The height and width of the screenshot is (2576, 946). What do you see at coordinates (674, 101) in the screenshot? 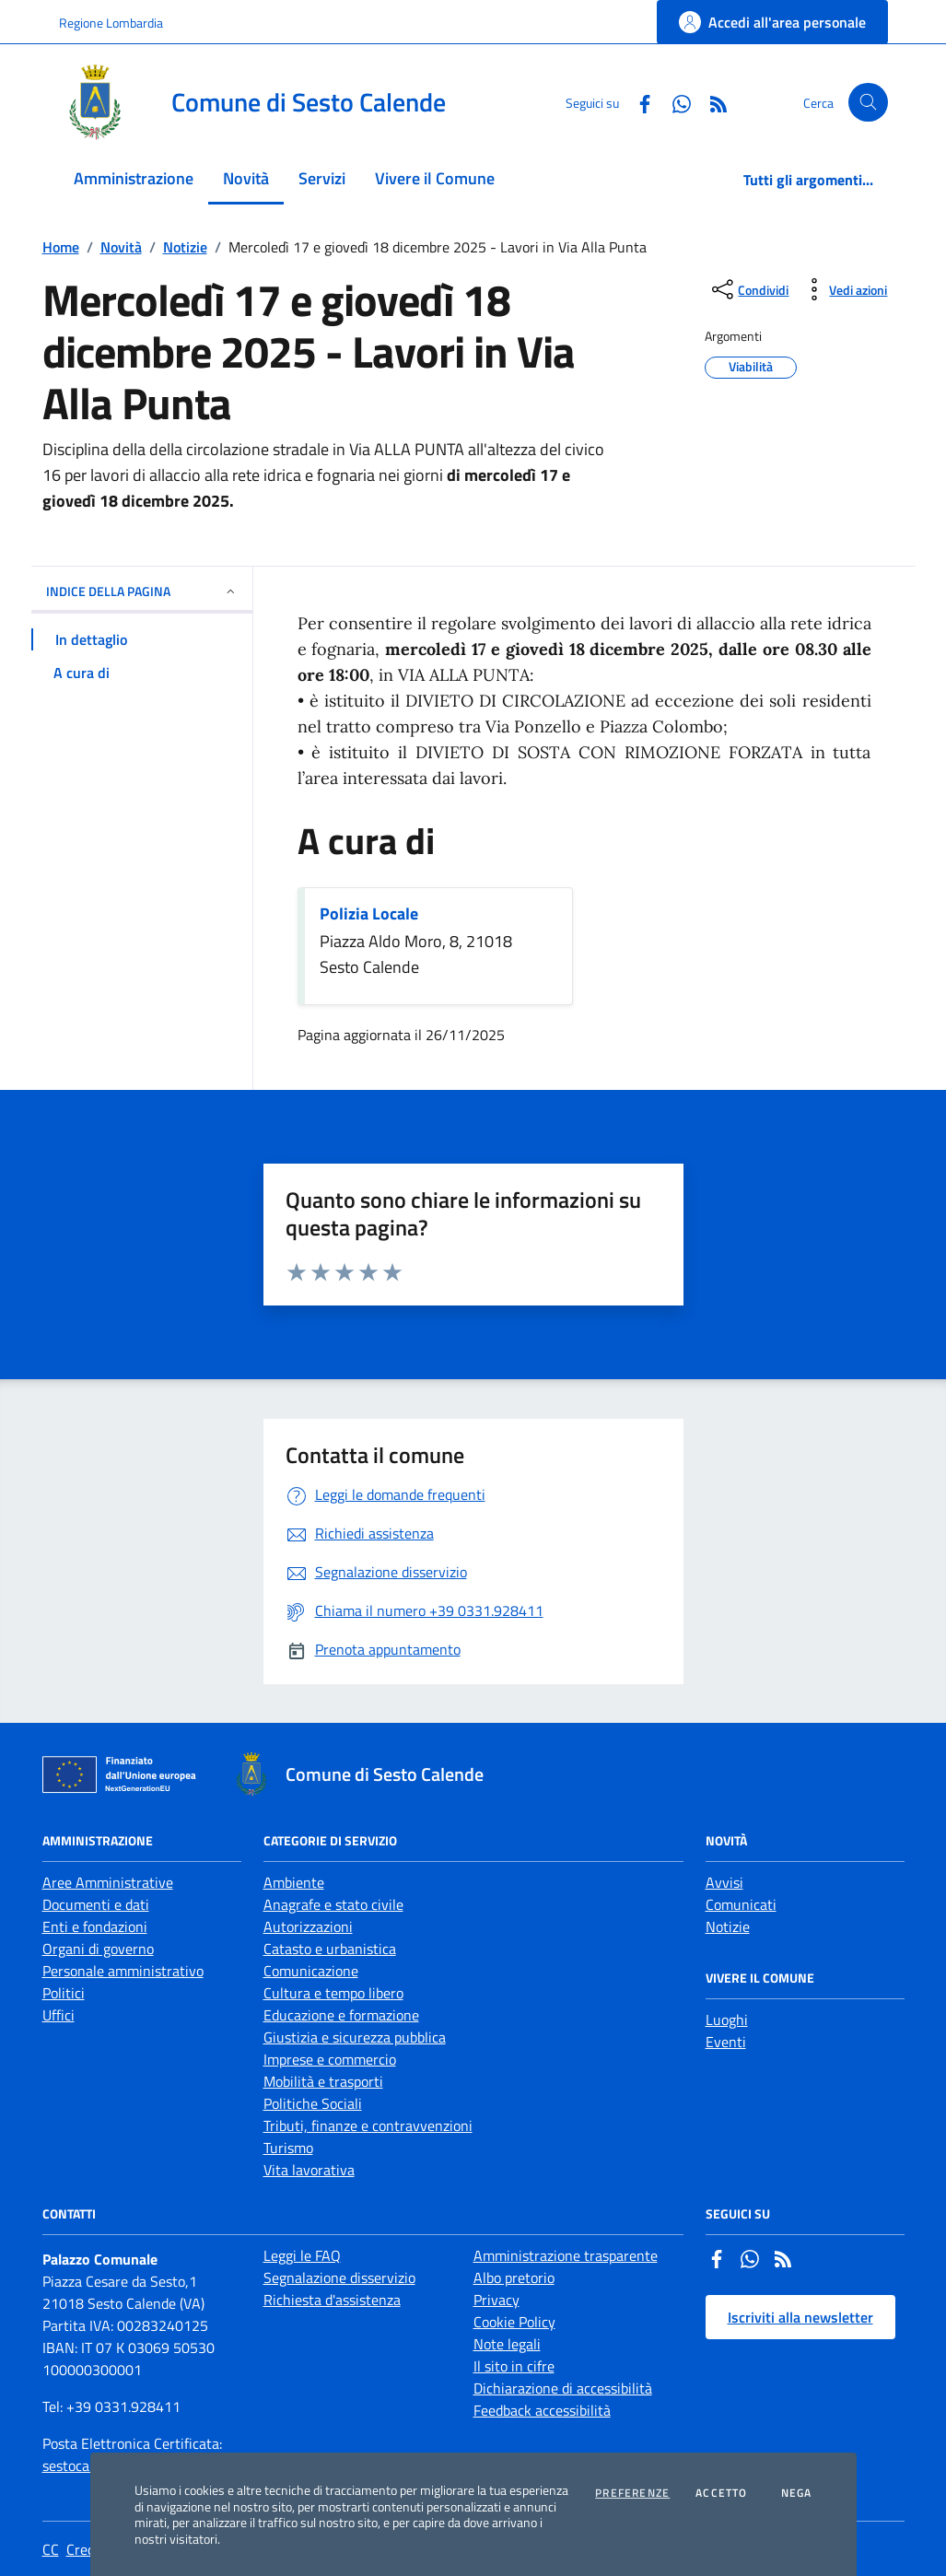
I see `[Whatsapp]` at bounding box center [674, 101].